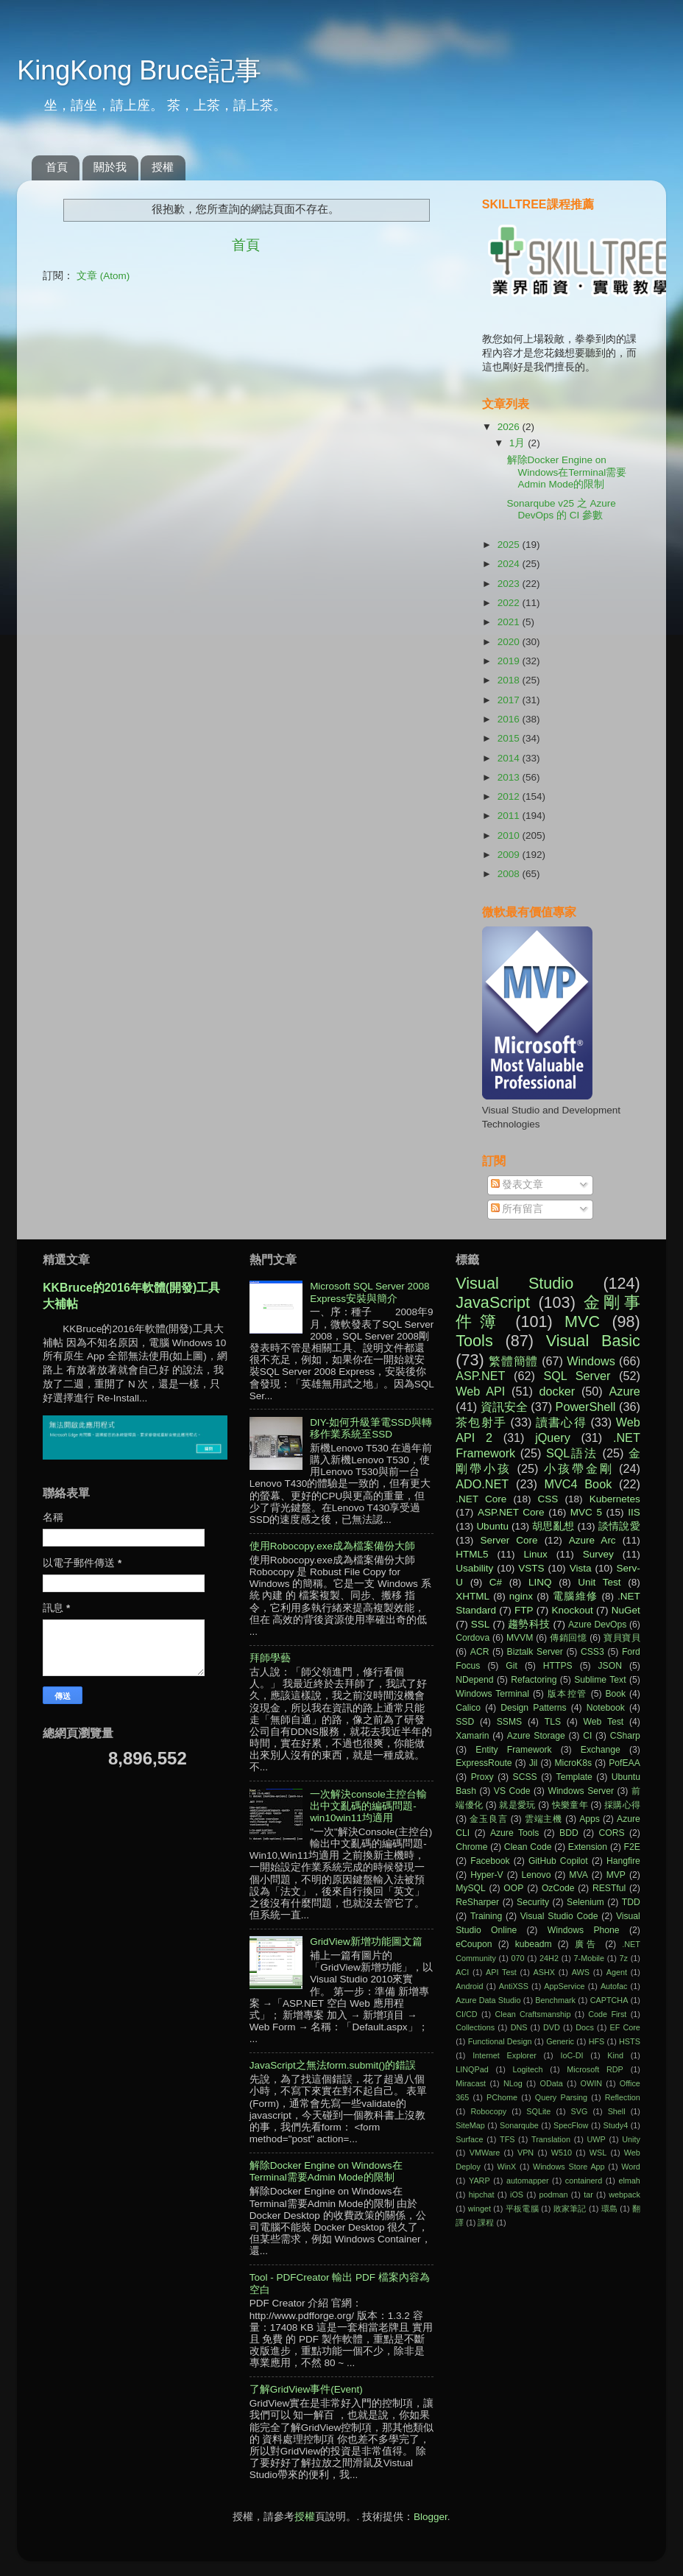  Describe the element at coordinates (573, 1763) in the screenshot. I see `MicroK8s` at that location.